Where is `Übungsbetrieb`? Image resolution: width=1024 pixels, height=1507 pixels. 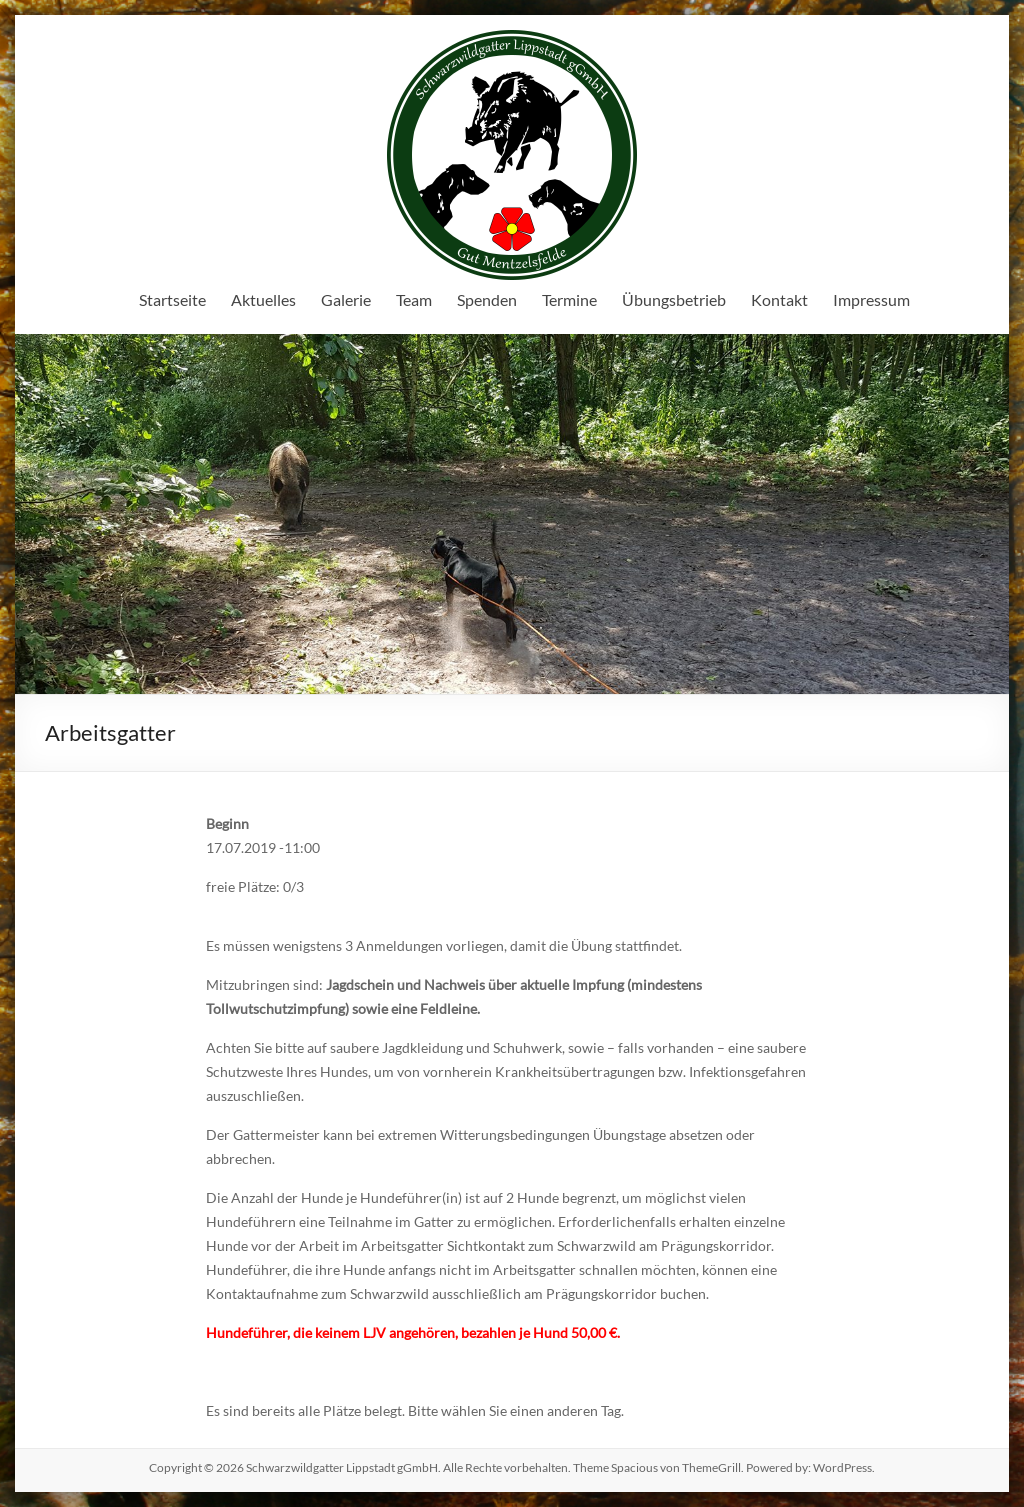 Übungsbetrieb is located at coordinates (674, 299).